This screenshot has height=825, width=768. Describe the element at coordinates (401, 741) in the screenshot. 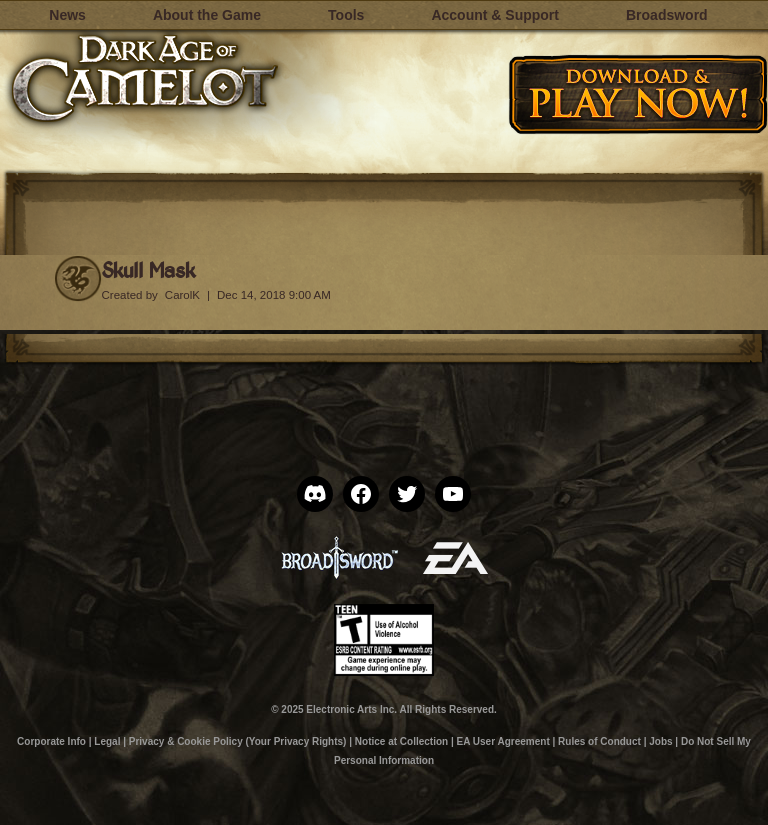

I see `Notice at Collection` at that location.